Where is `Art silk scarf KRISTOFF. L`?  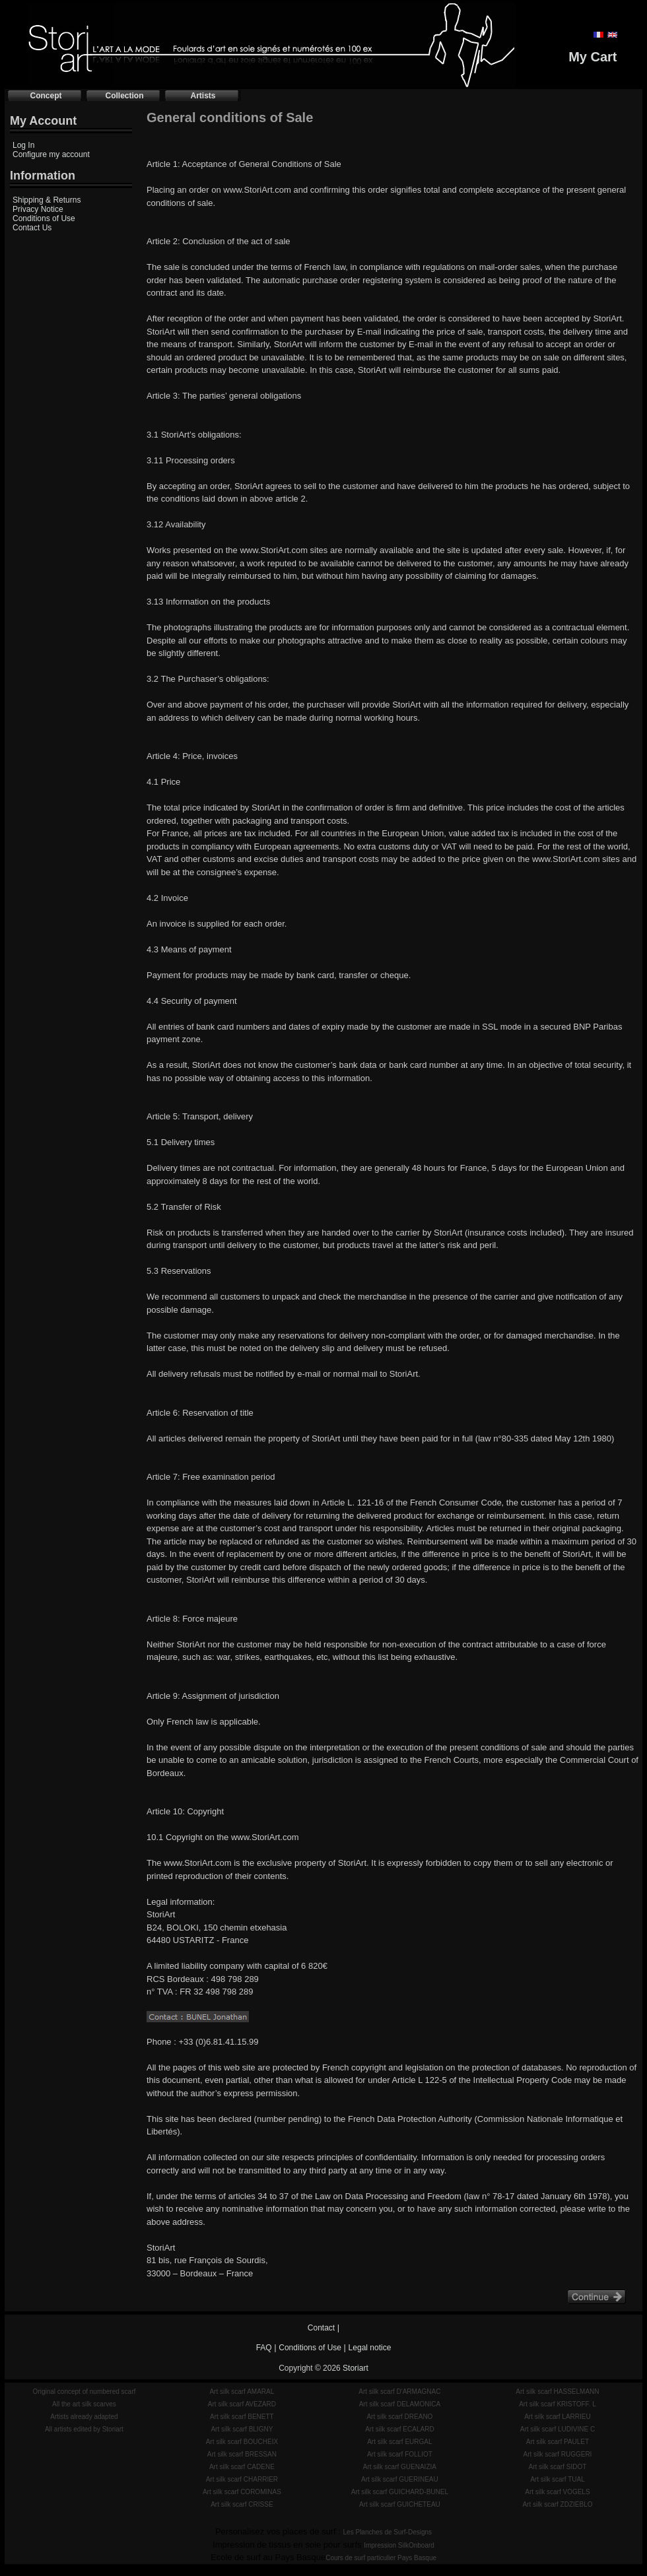 Art silk scarf KRISTOFF. L is located at coordinates (557, 2404).